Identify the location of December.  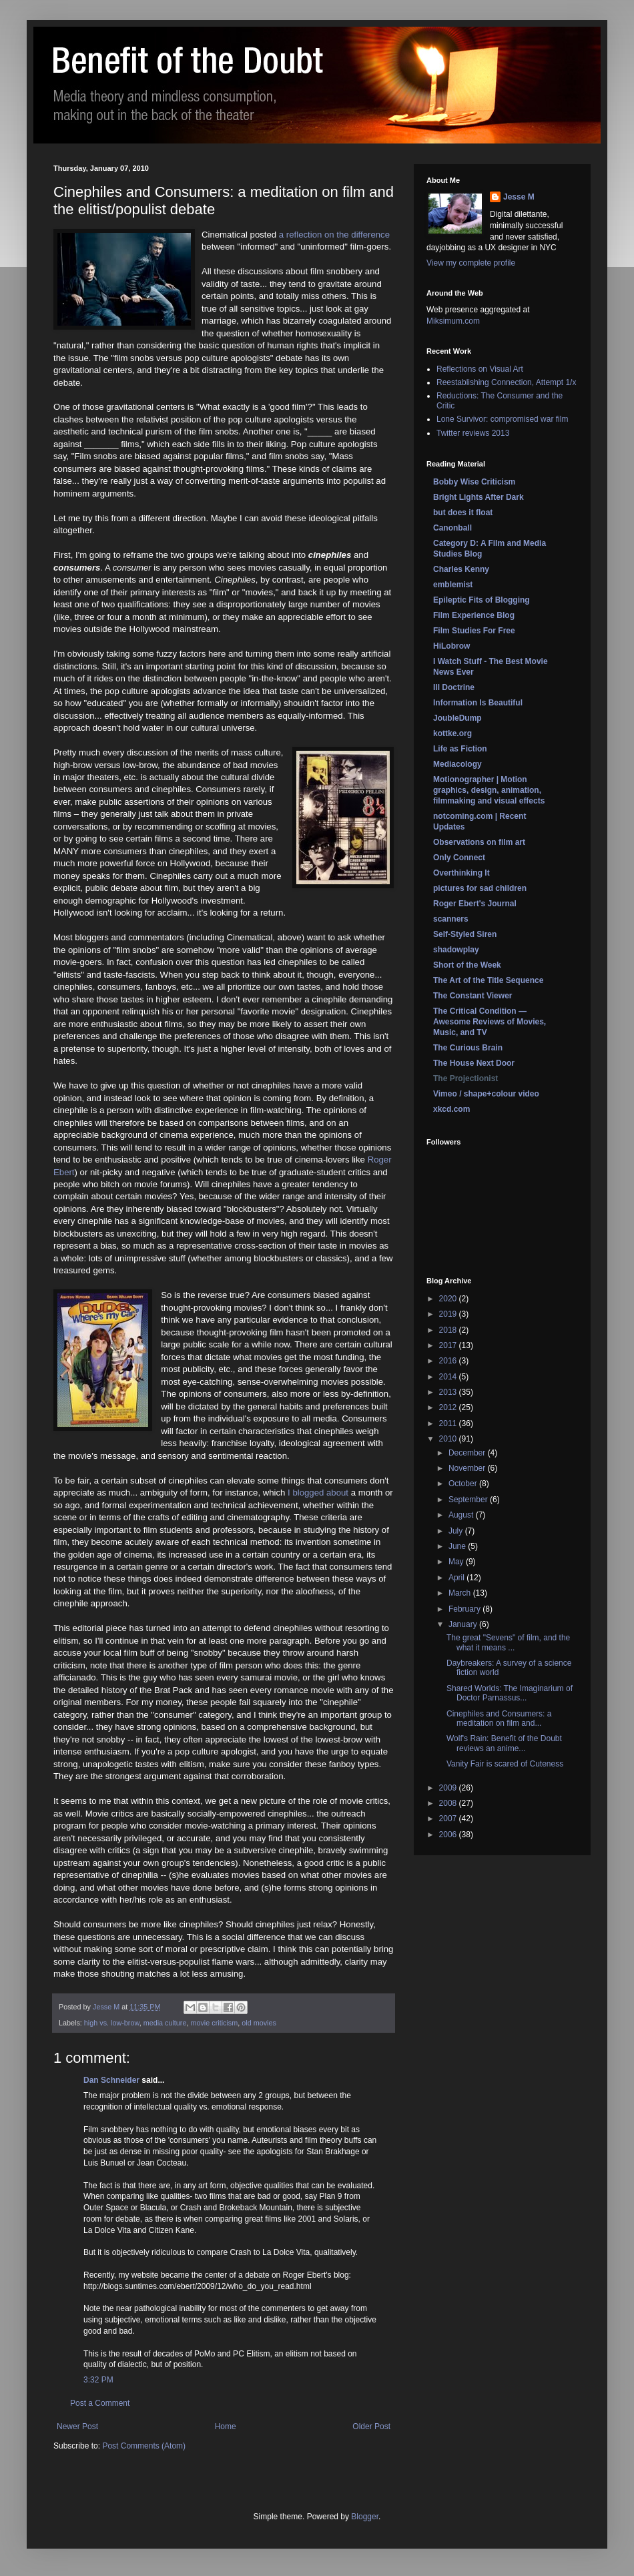
(468, 1453).